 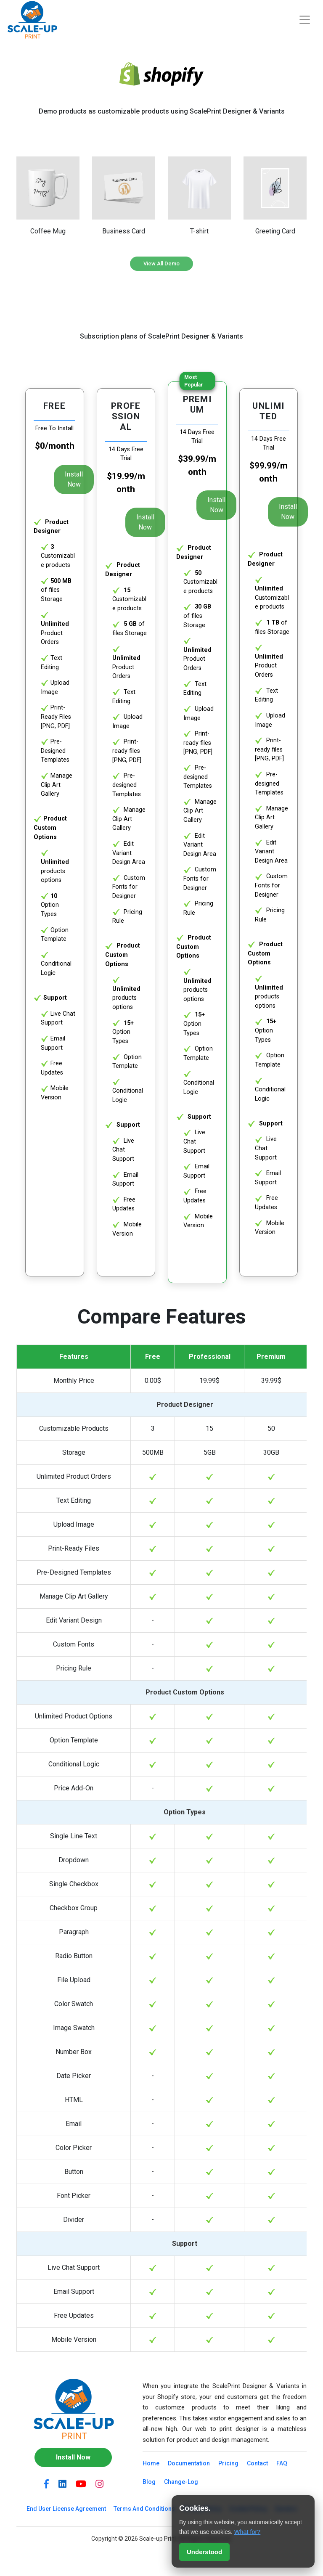 What do you see at coordinates (144, 2508) in the screenshot?
I see `Terms And Conditions` at bounding box center [144, 2508].